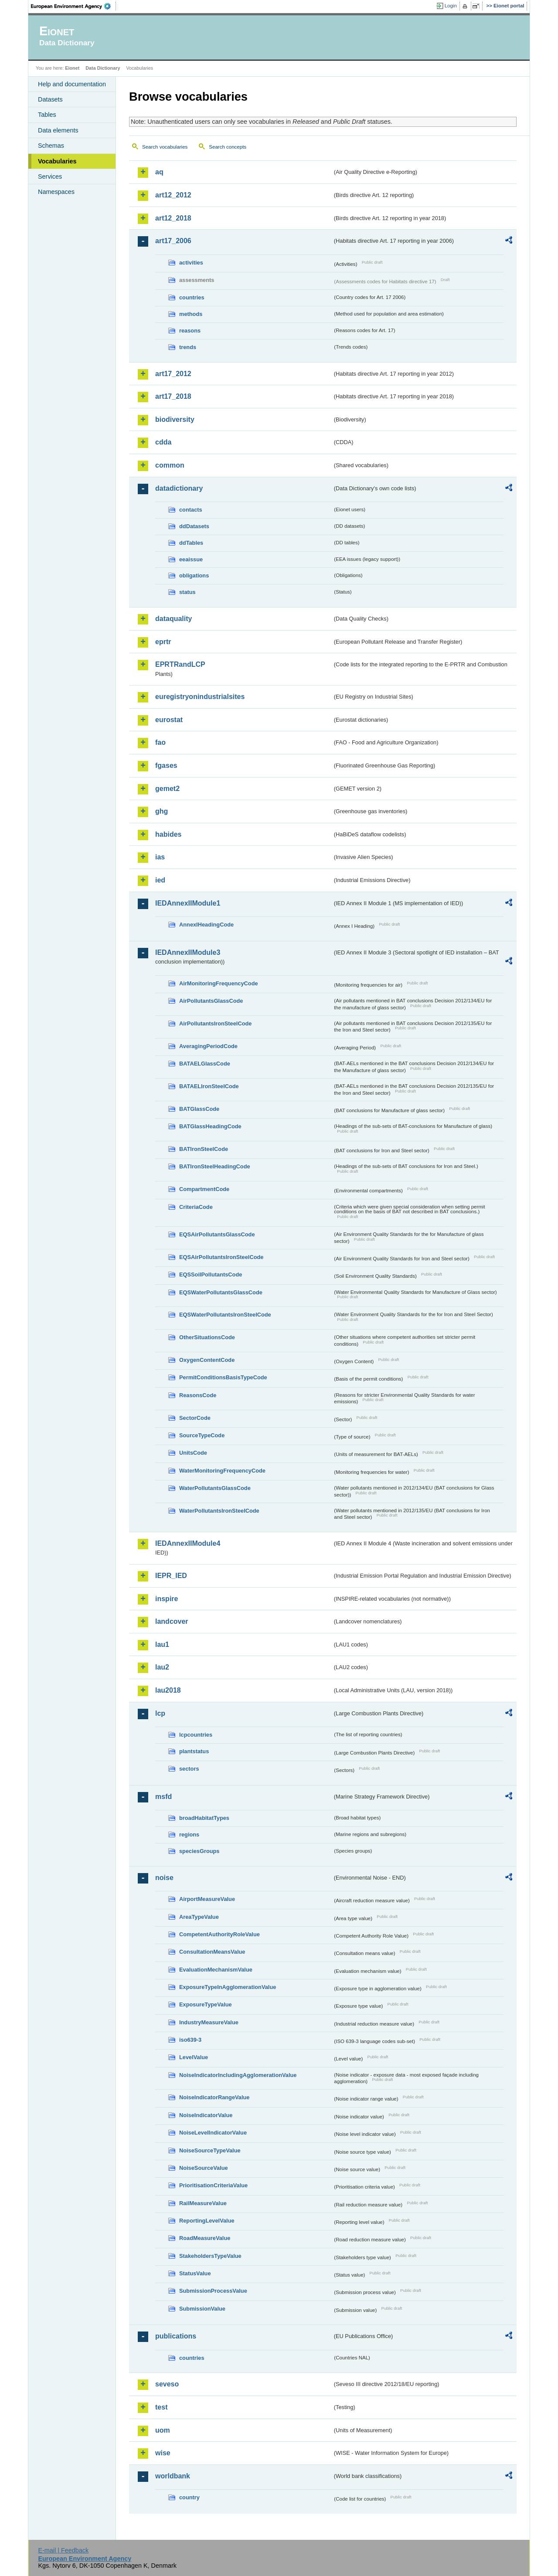  Describe the element at coordinates (173, 195) in the screenshot. I see `art12_2012` at that location.